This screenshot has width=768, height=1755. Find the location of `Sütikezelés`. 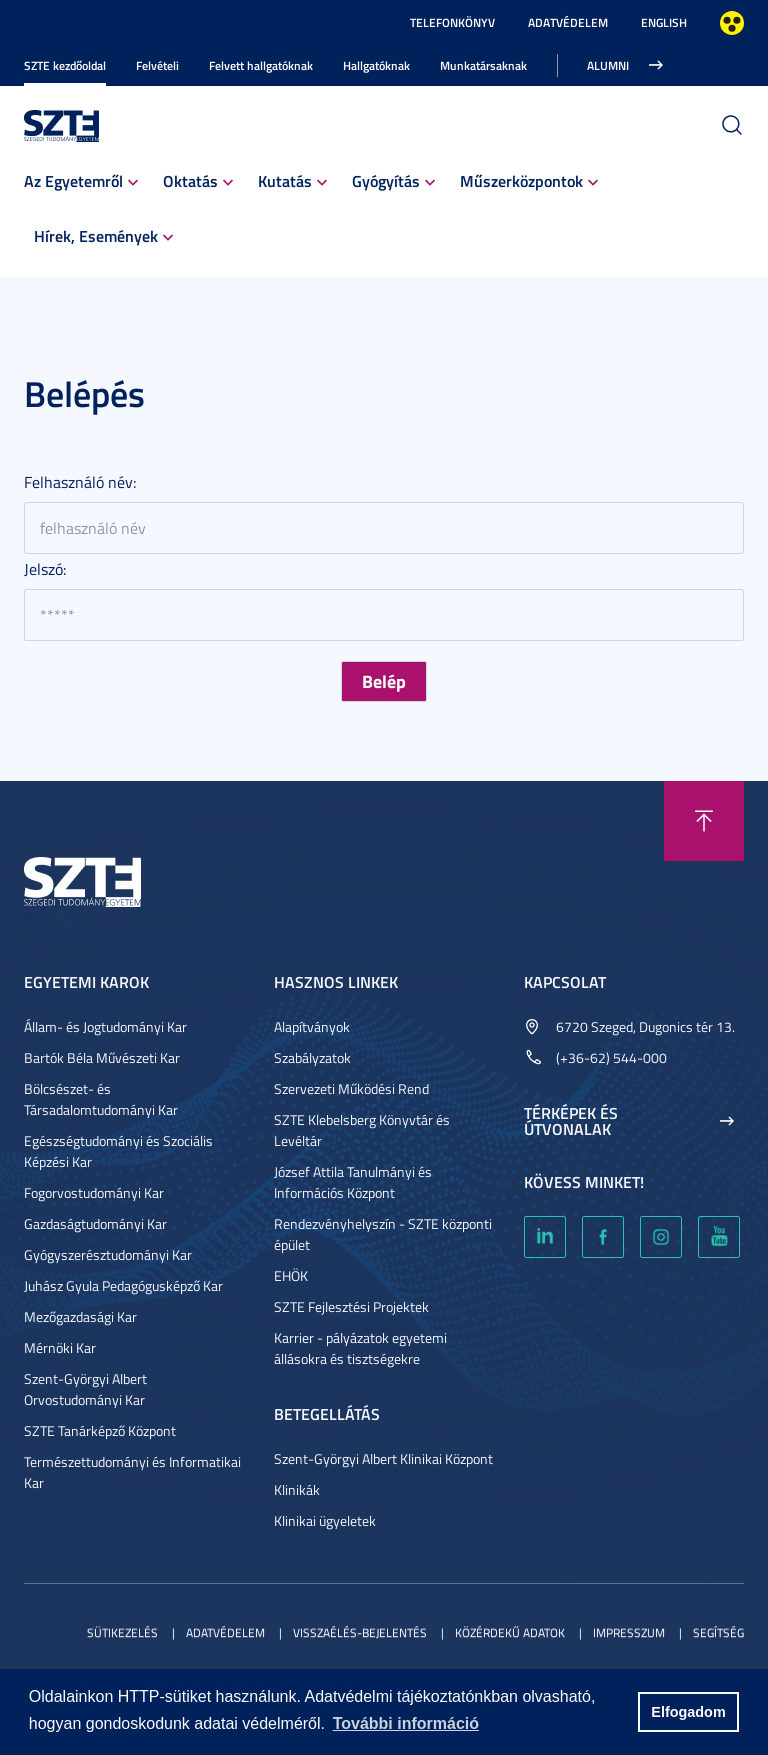

Sütikezelés is located at coordinates (122, 1632).